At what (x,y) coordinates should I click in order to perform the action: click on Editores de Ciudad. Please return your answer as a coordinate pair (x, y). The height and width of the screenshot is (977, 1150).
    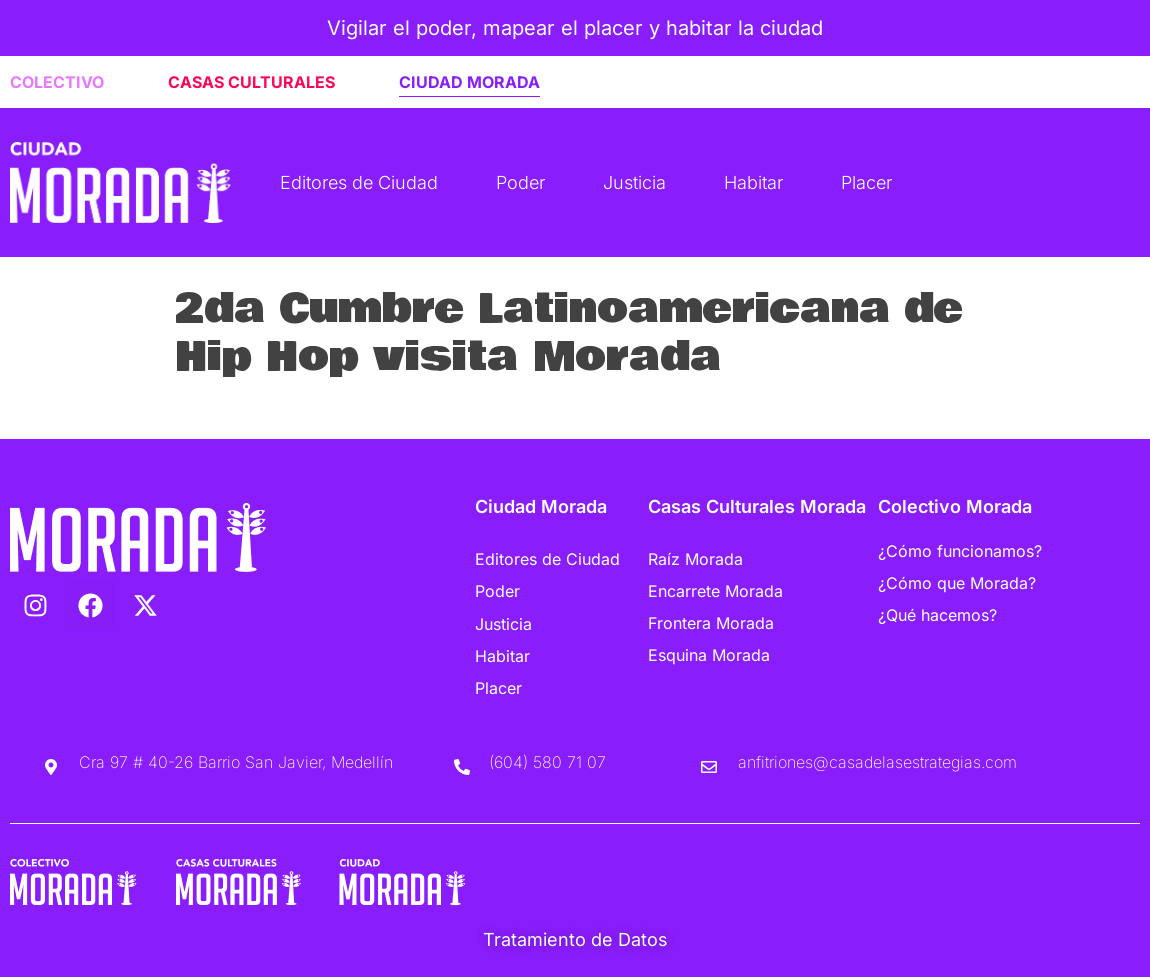
    Looking at the image, I should click on (359, 182).